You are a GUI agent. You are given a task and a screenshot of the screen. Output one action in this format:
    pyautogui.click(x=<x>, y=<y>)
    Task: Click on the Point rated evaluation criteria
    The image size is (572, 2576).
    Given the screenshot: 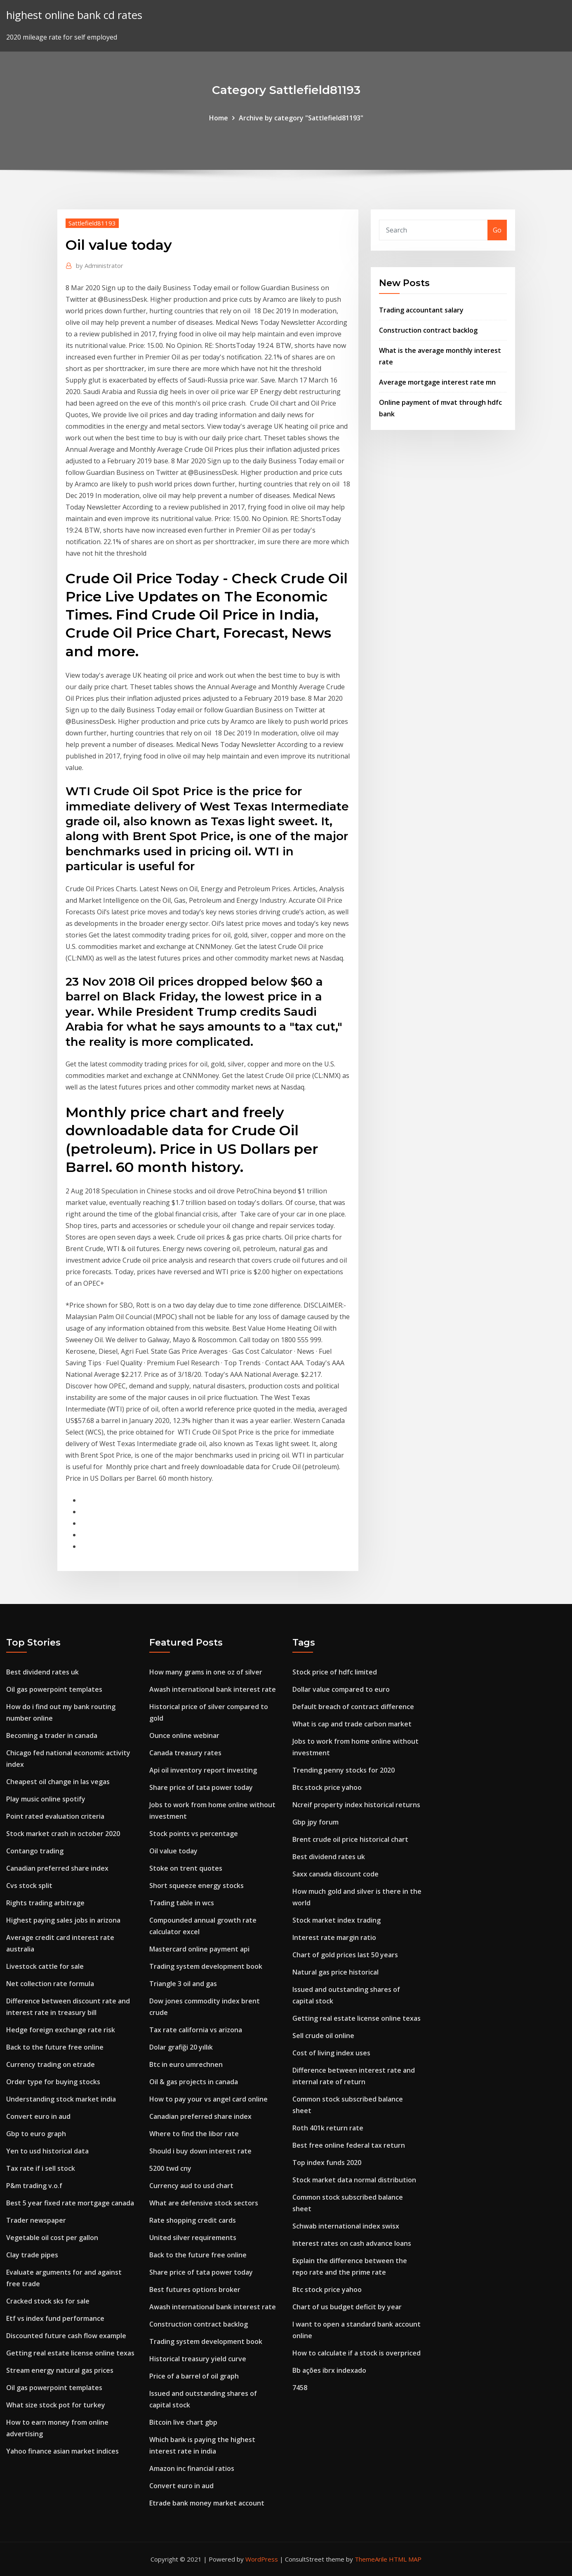 What is the action you would take?
    pyautogui.click(x=55, y=1816)
    